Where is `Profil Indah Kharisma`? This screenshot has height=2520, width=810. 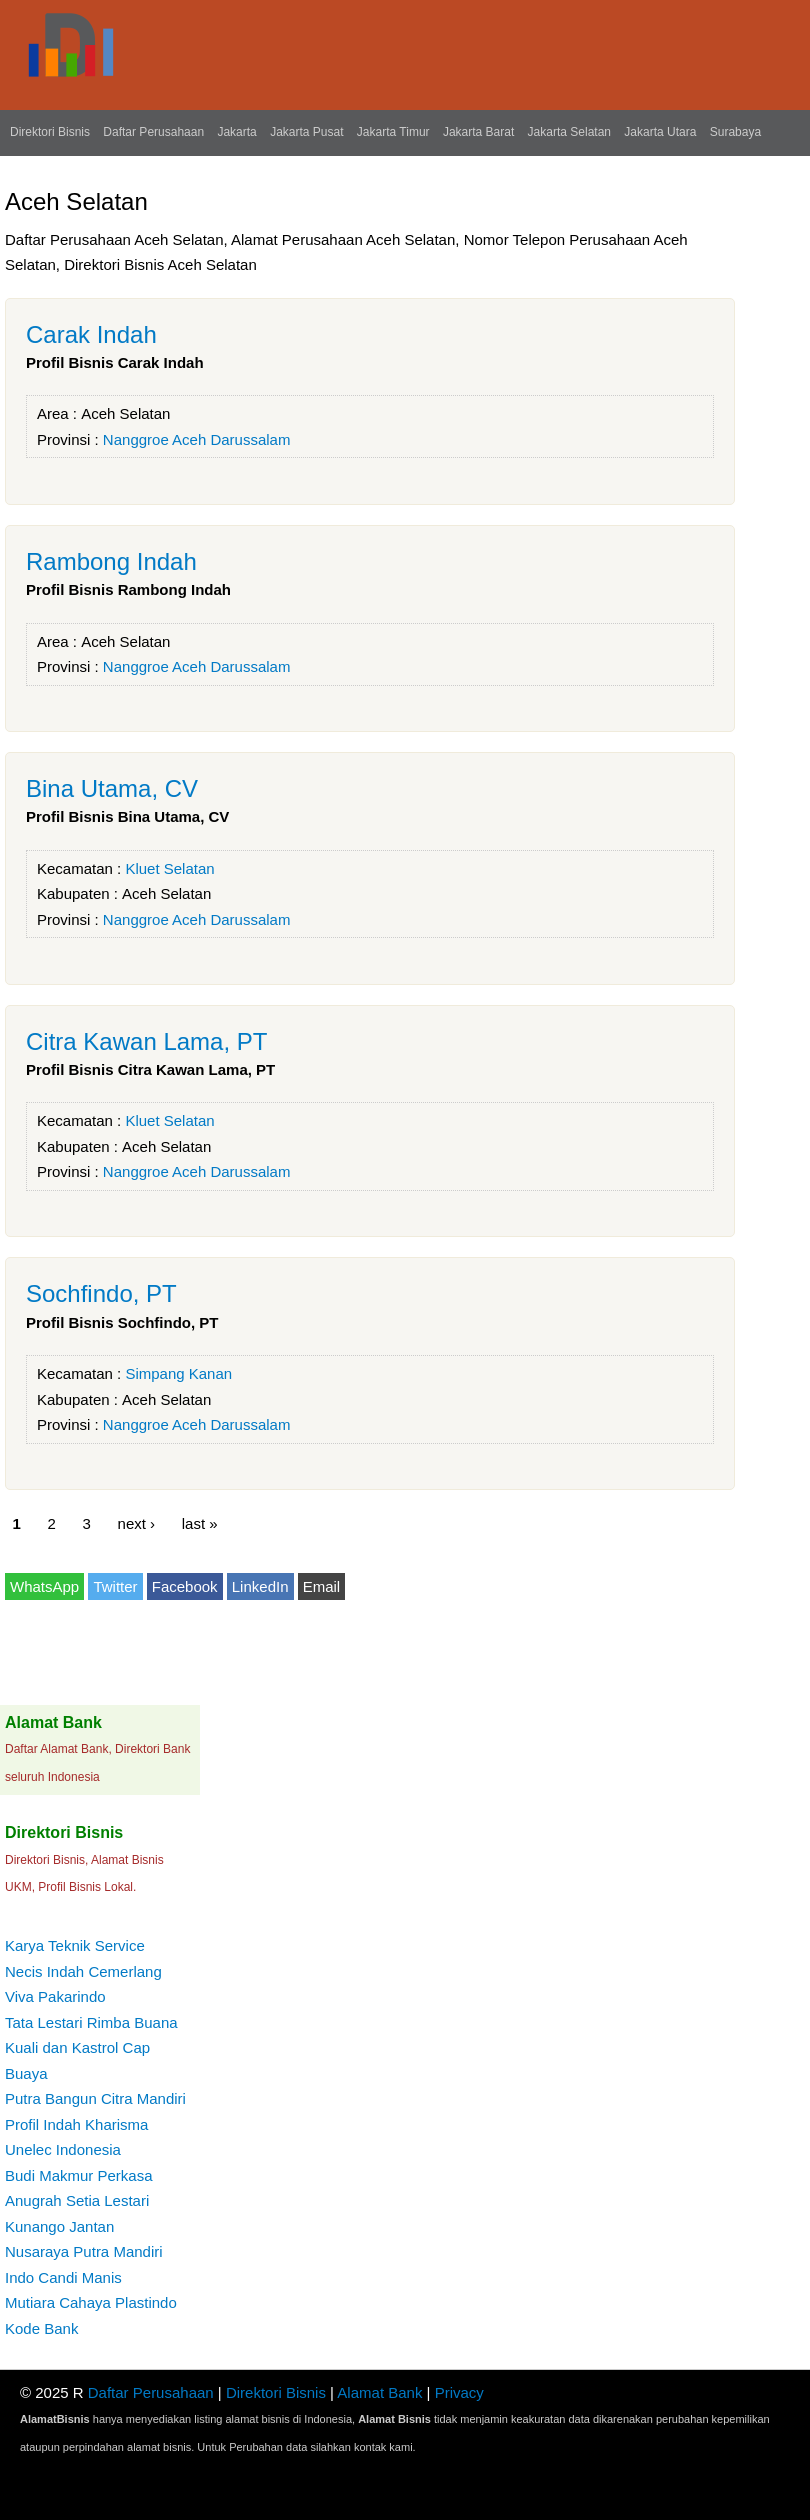
Profil Indah Kharisma is located at coordinates (76, 2124).